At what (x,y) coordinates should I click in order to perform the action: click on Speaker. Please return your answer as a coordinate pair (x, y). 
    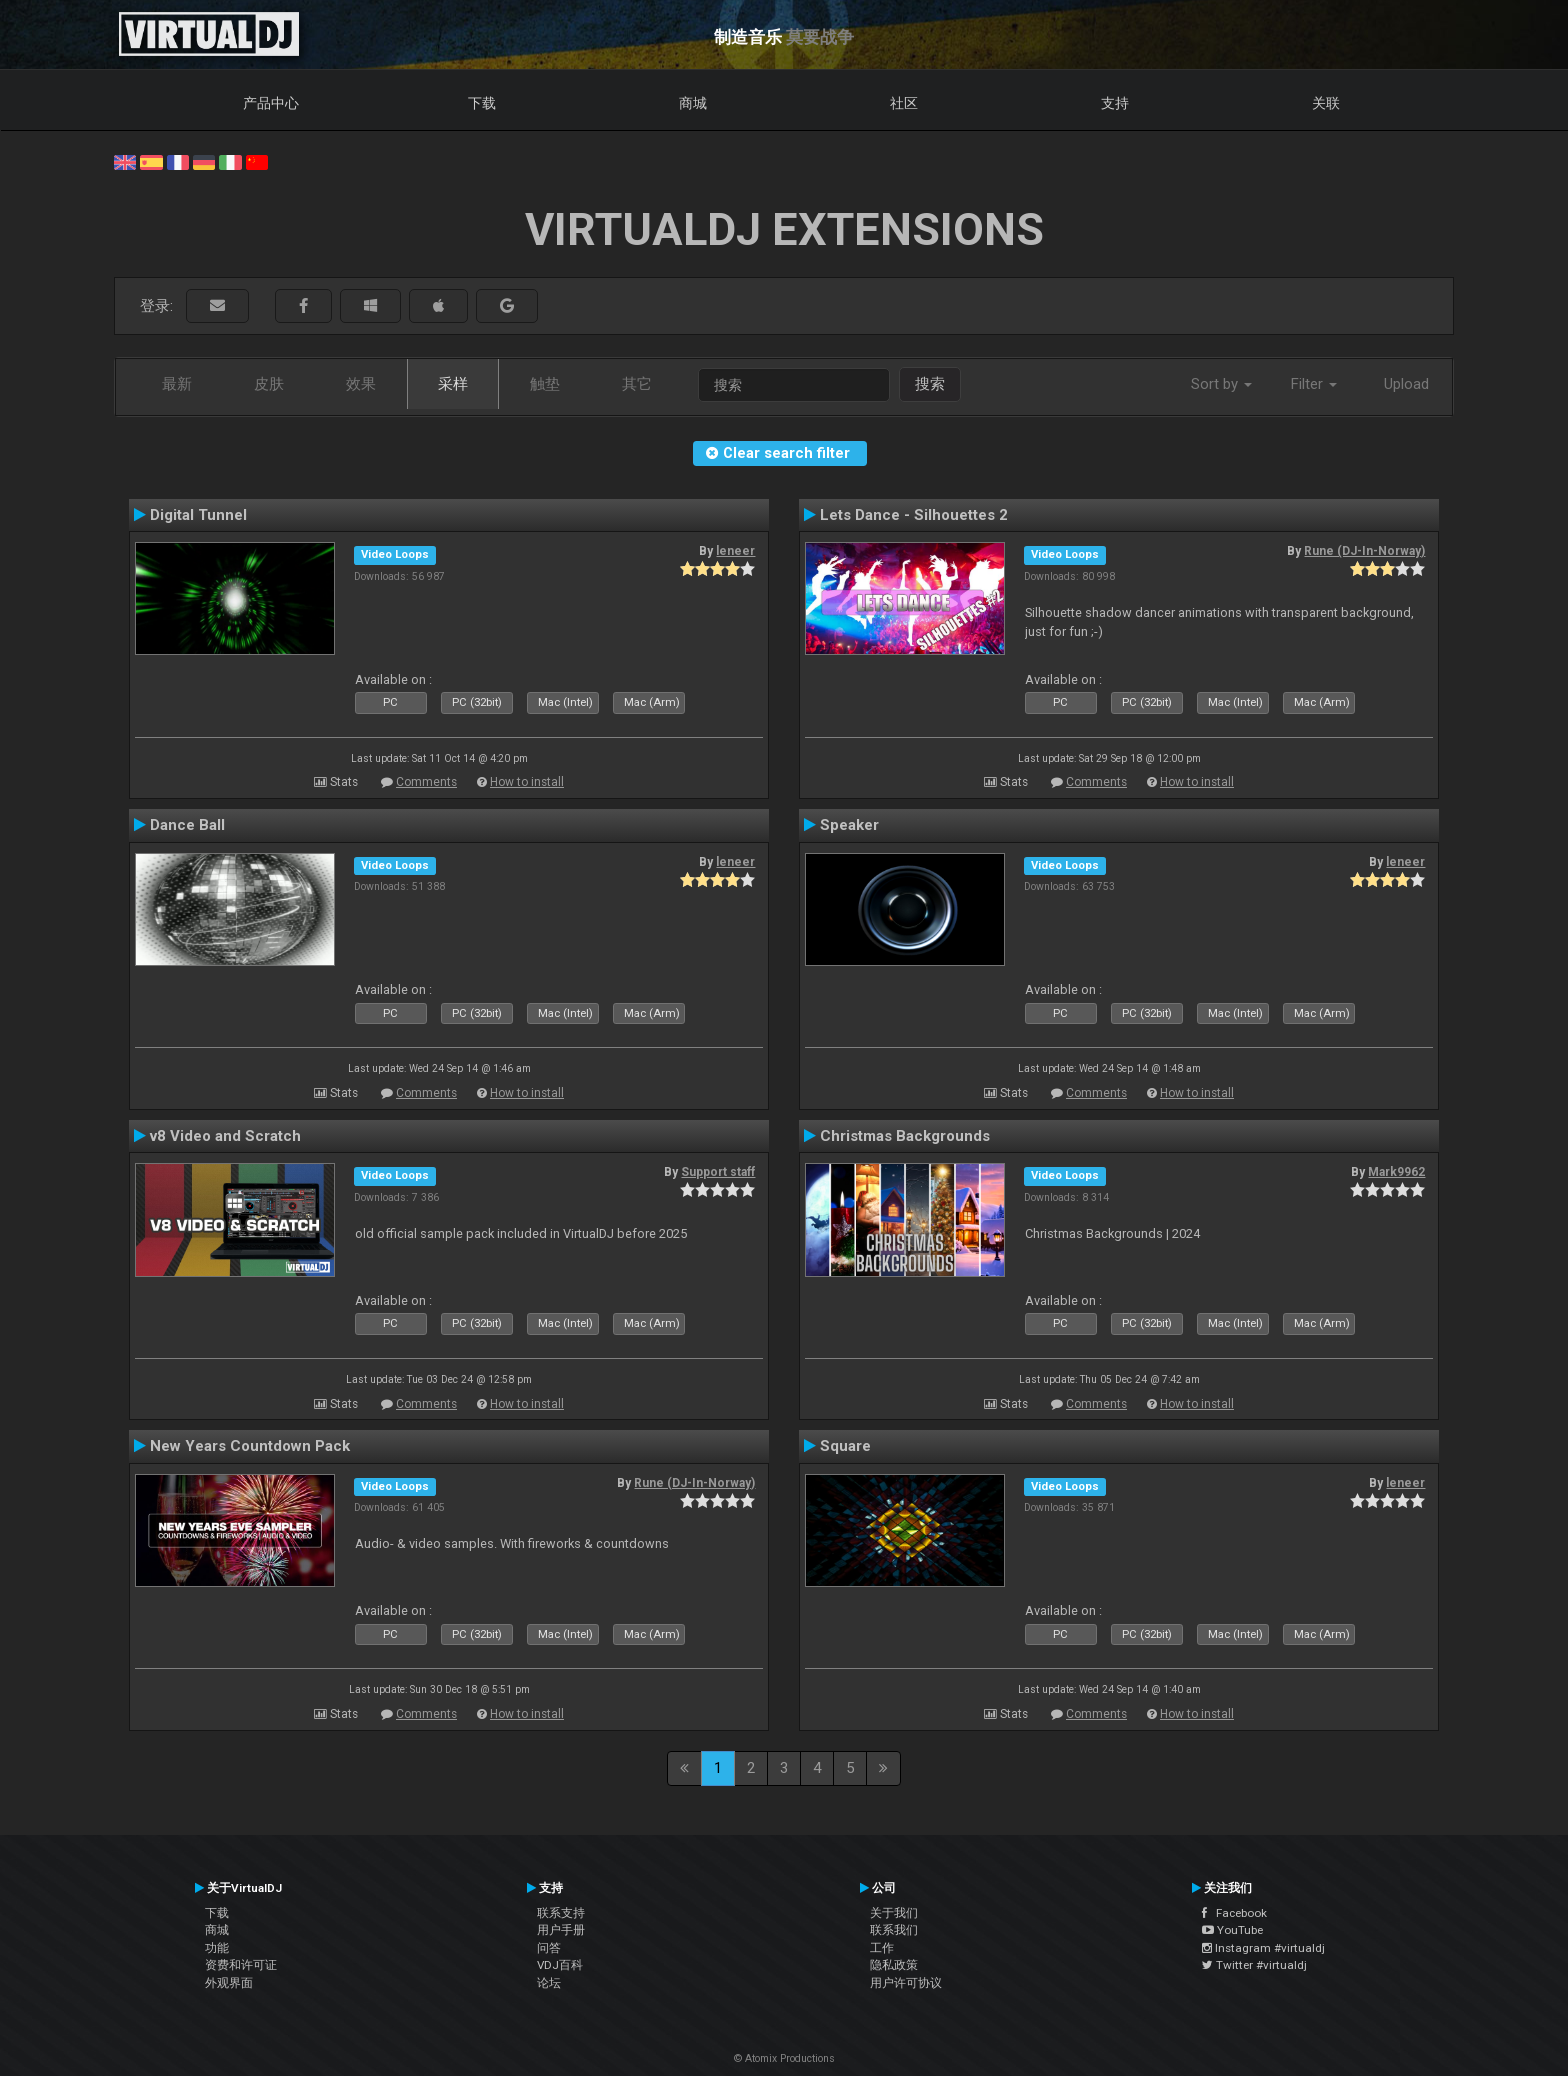
    Looking at the image, I should click on (849, 825).